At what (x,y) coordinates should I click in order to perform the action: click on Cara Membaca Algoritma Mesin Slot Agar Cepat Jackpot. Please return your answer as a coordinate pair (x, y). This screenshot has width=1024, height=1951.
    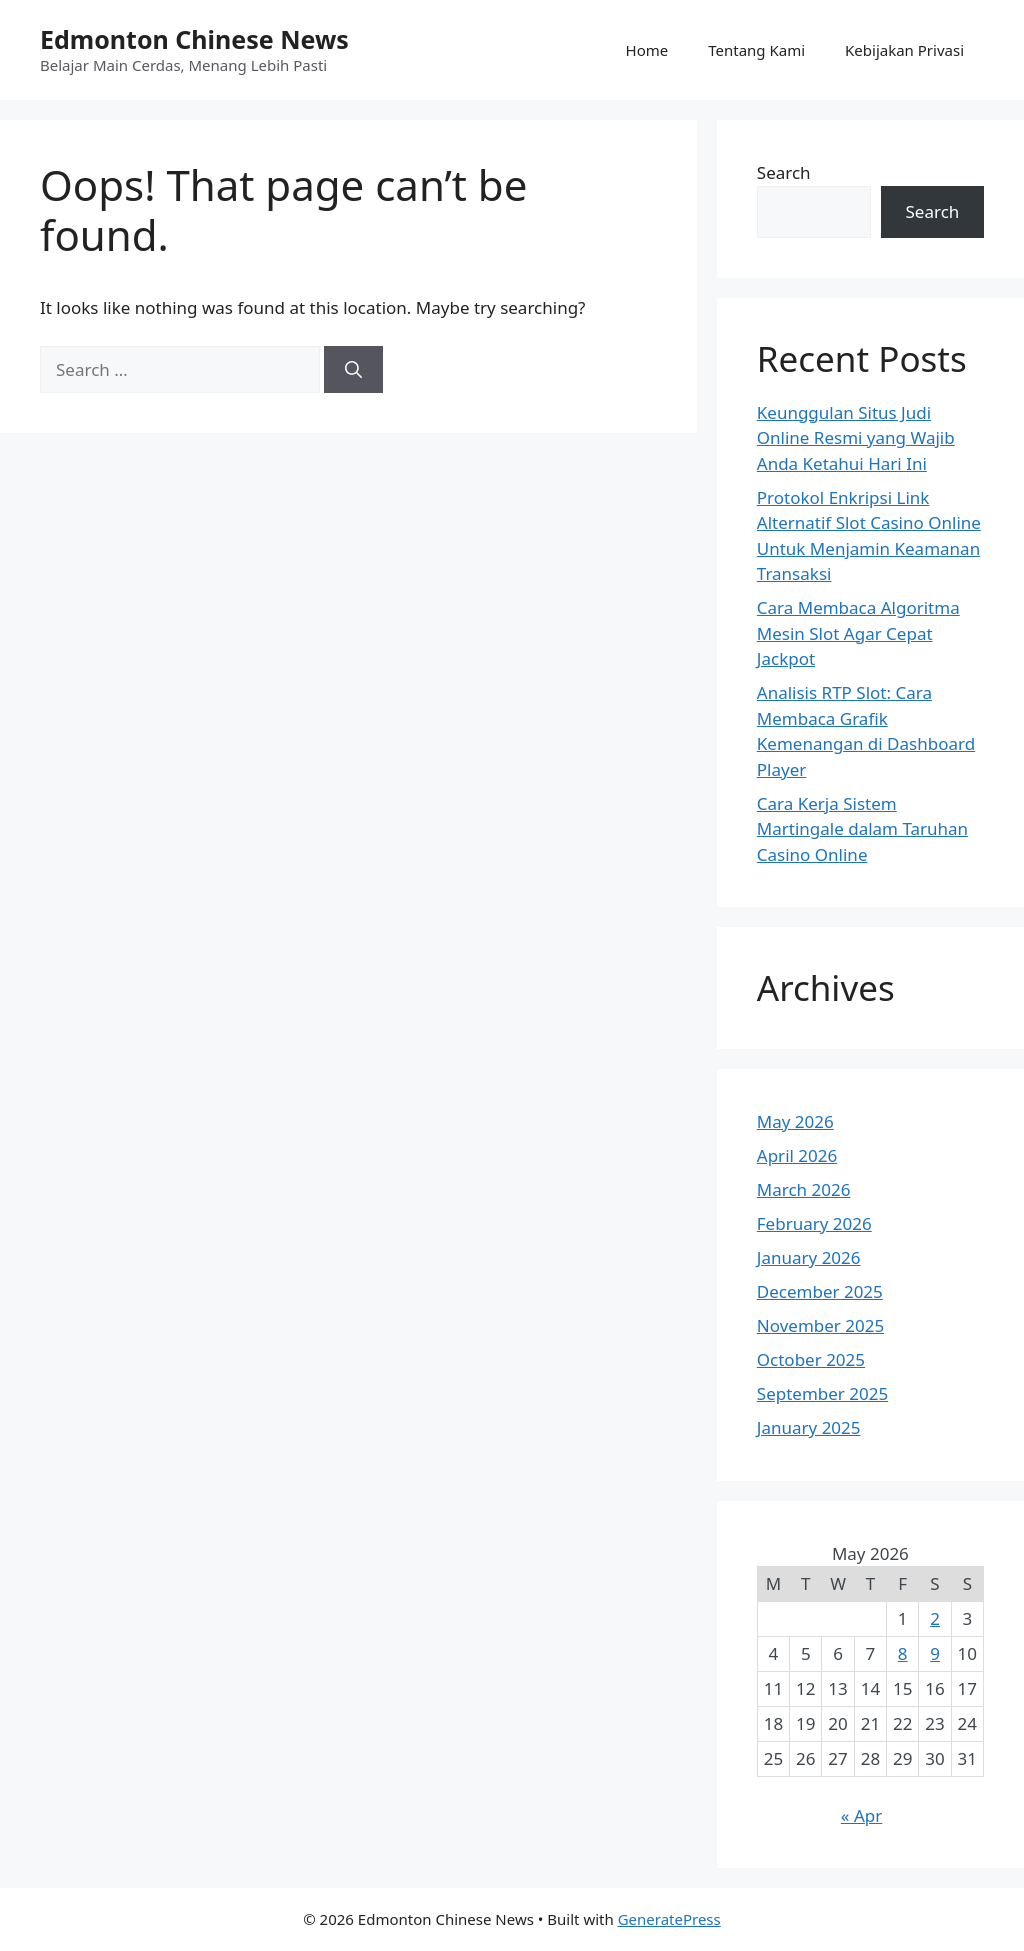
    Looking at the image, I should click on (858, 633).